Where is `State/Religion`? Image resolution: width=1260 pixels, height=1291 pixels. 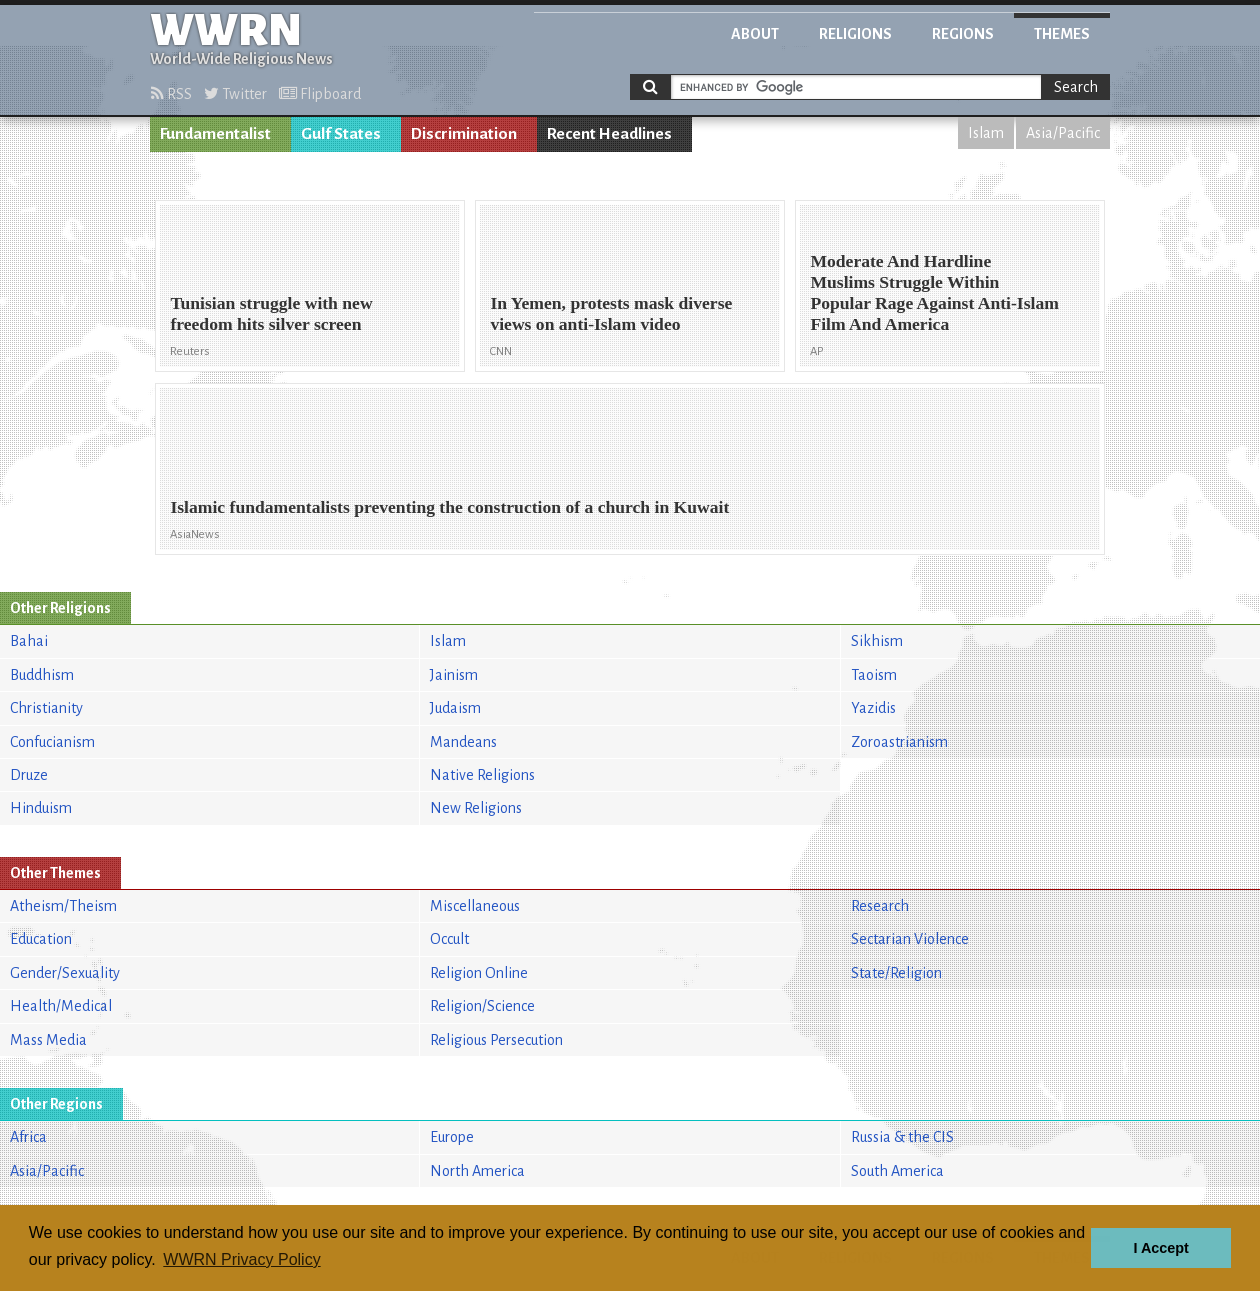 State/Religion is located at coordinates (896, 973).